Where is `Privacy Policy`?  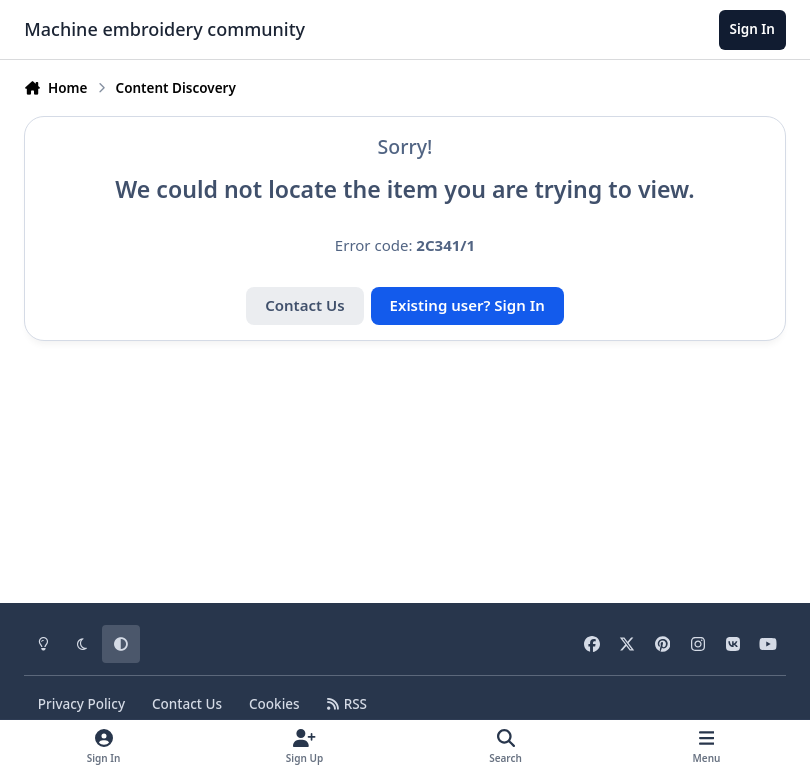
Privacy Policy is located at coordinates (81, 704).